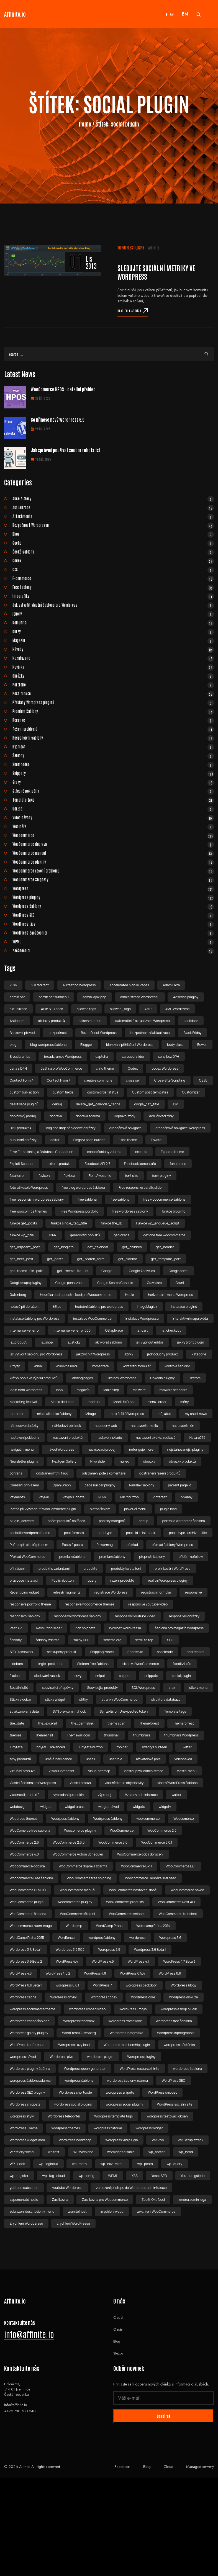  I want to click on navyšovací prodej, so click(101, 1449).